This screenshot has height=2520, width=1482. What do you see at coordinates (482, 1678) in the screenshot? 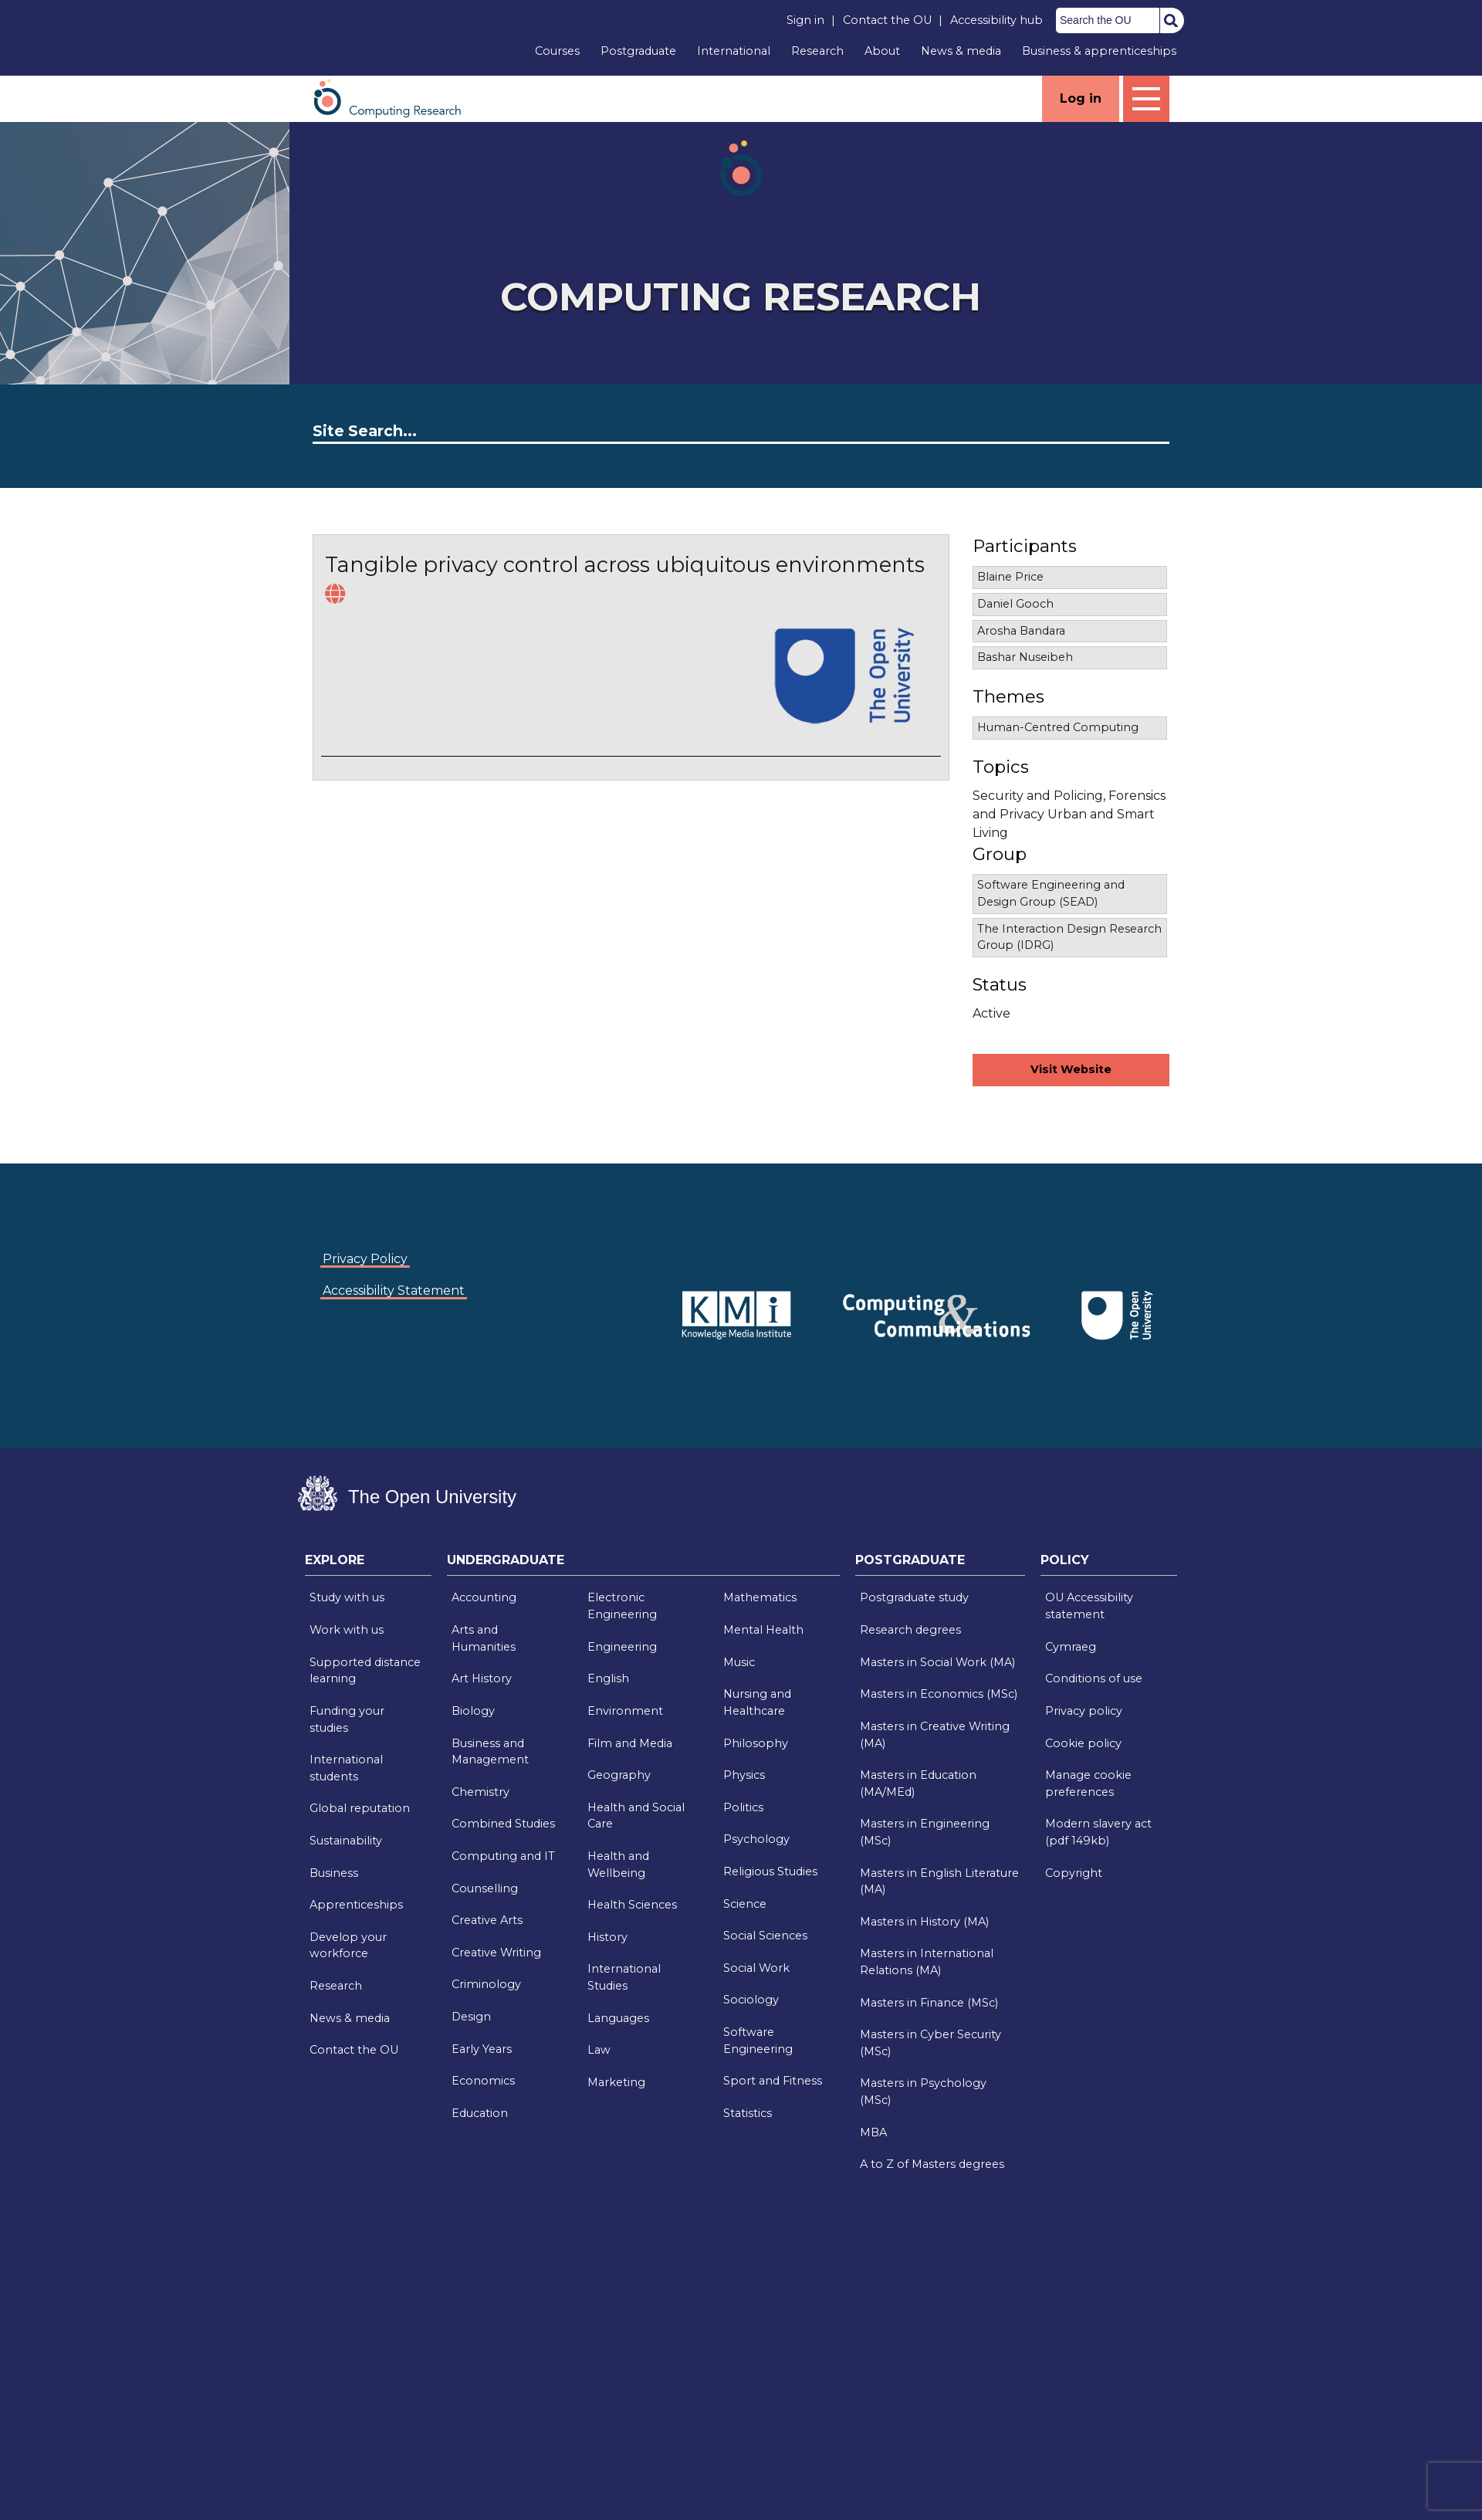
I see `Art History` at bounding box center [482, 1678].